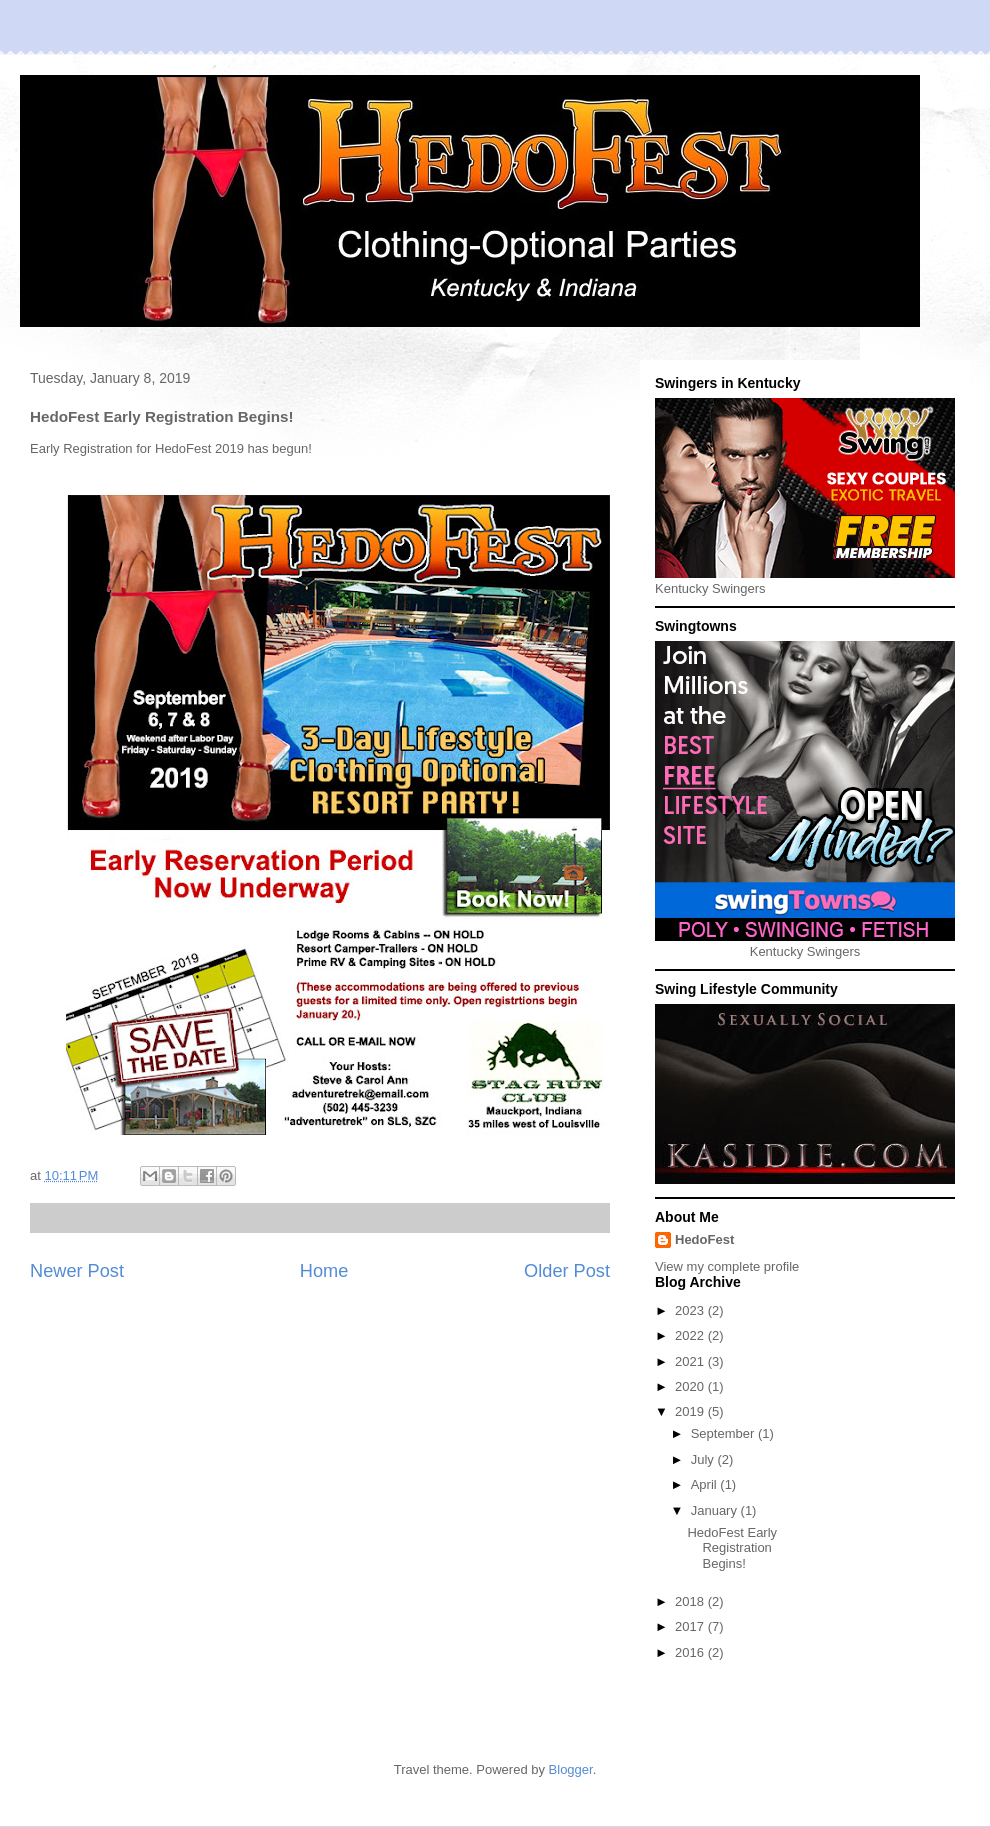  Describe the element at coordinates (691, 1310) in the screenshot. I see `2023` at that location.